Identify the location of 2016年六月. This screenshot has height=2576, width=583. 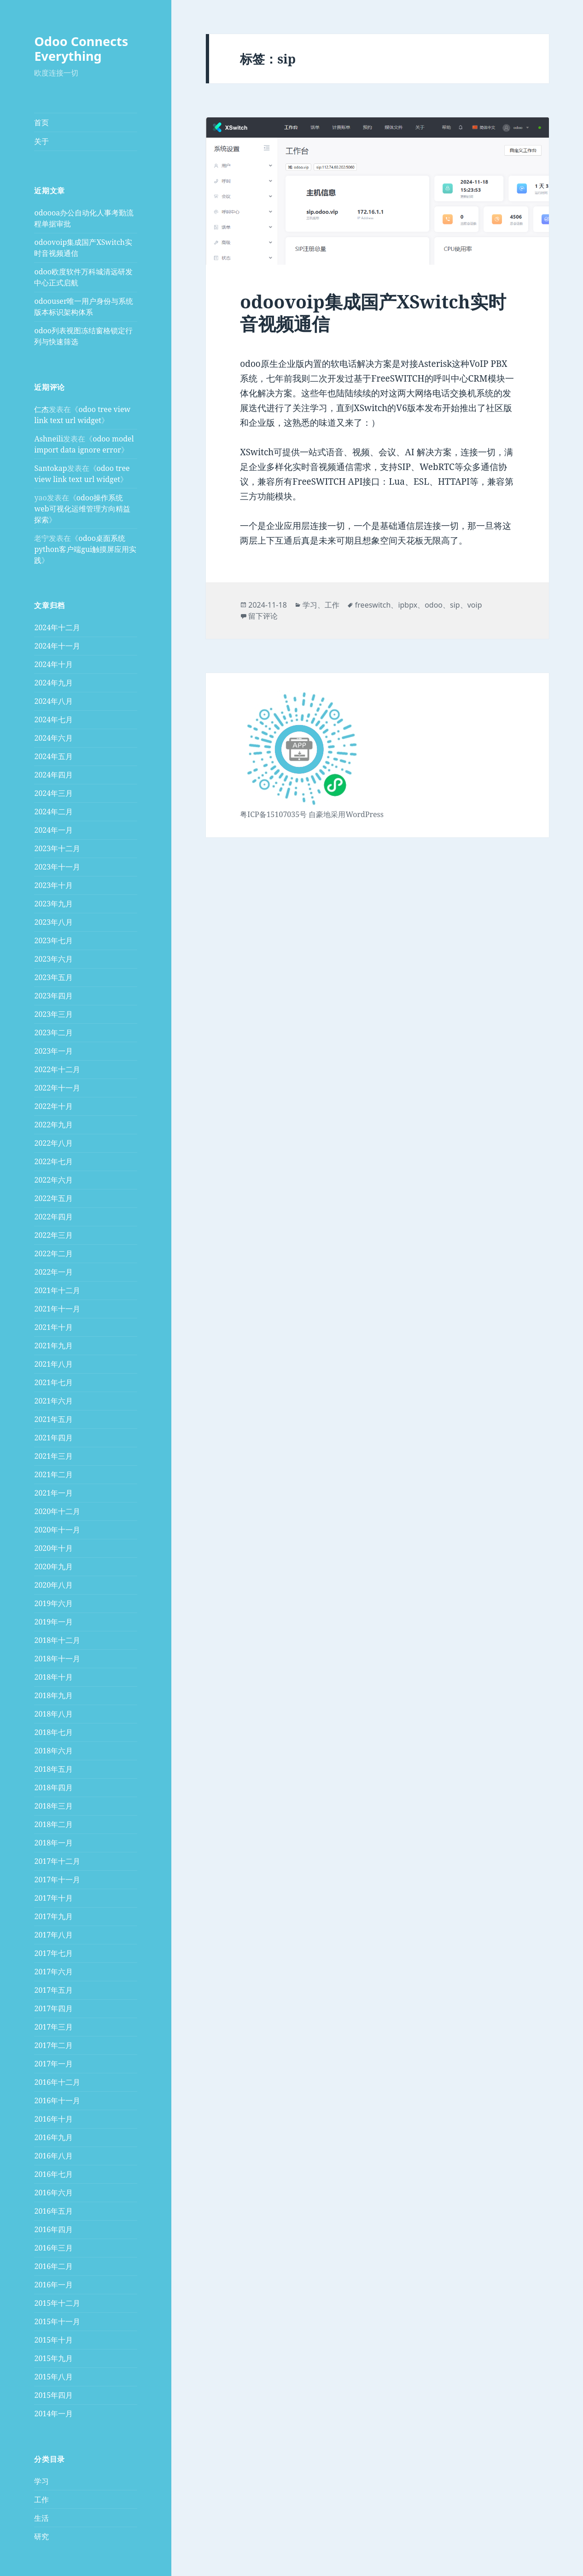
(53, 2192).